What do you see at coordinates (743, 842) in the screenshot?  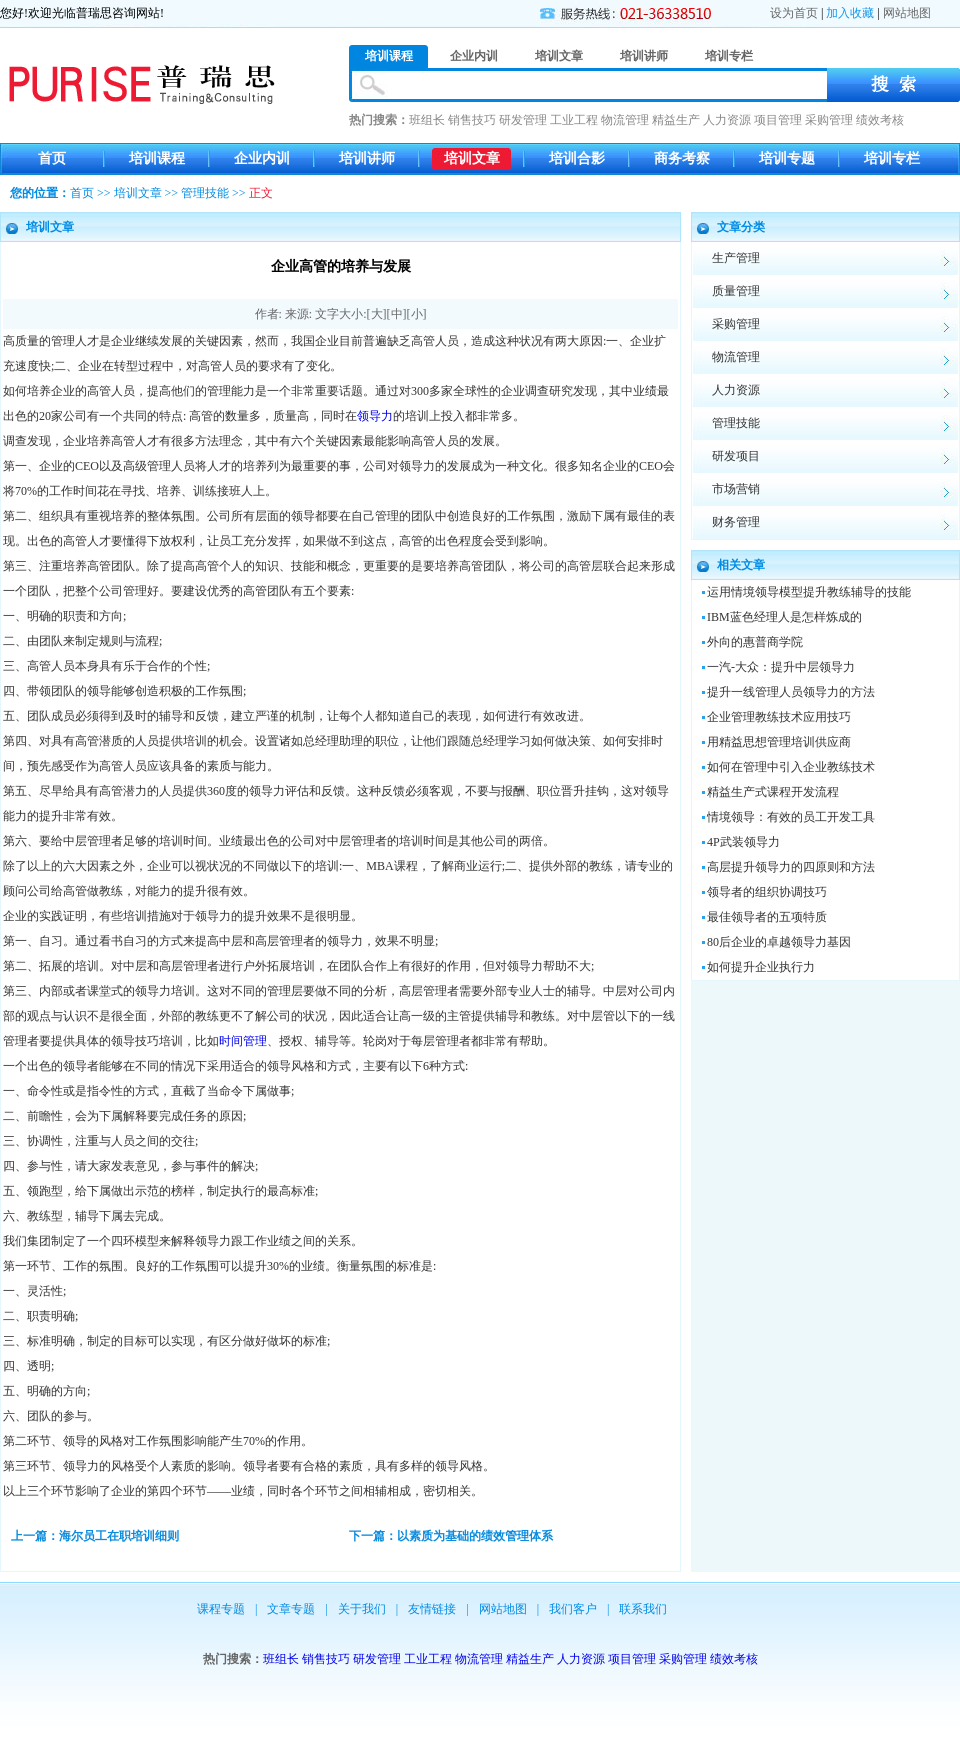 I see `4P武装领导力` at bounding box center [743, 842].